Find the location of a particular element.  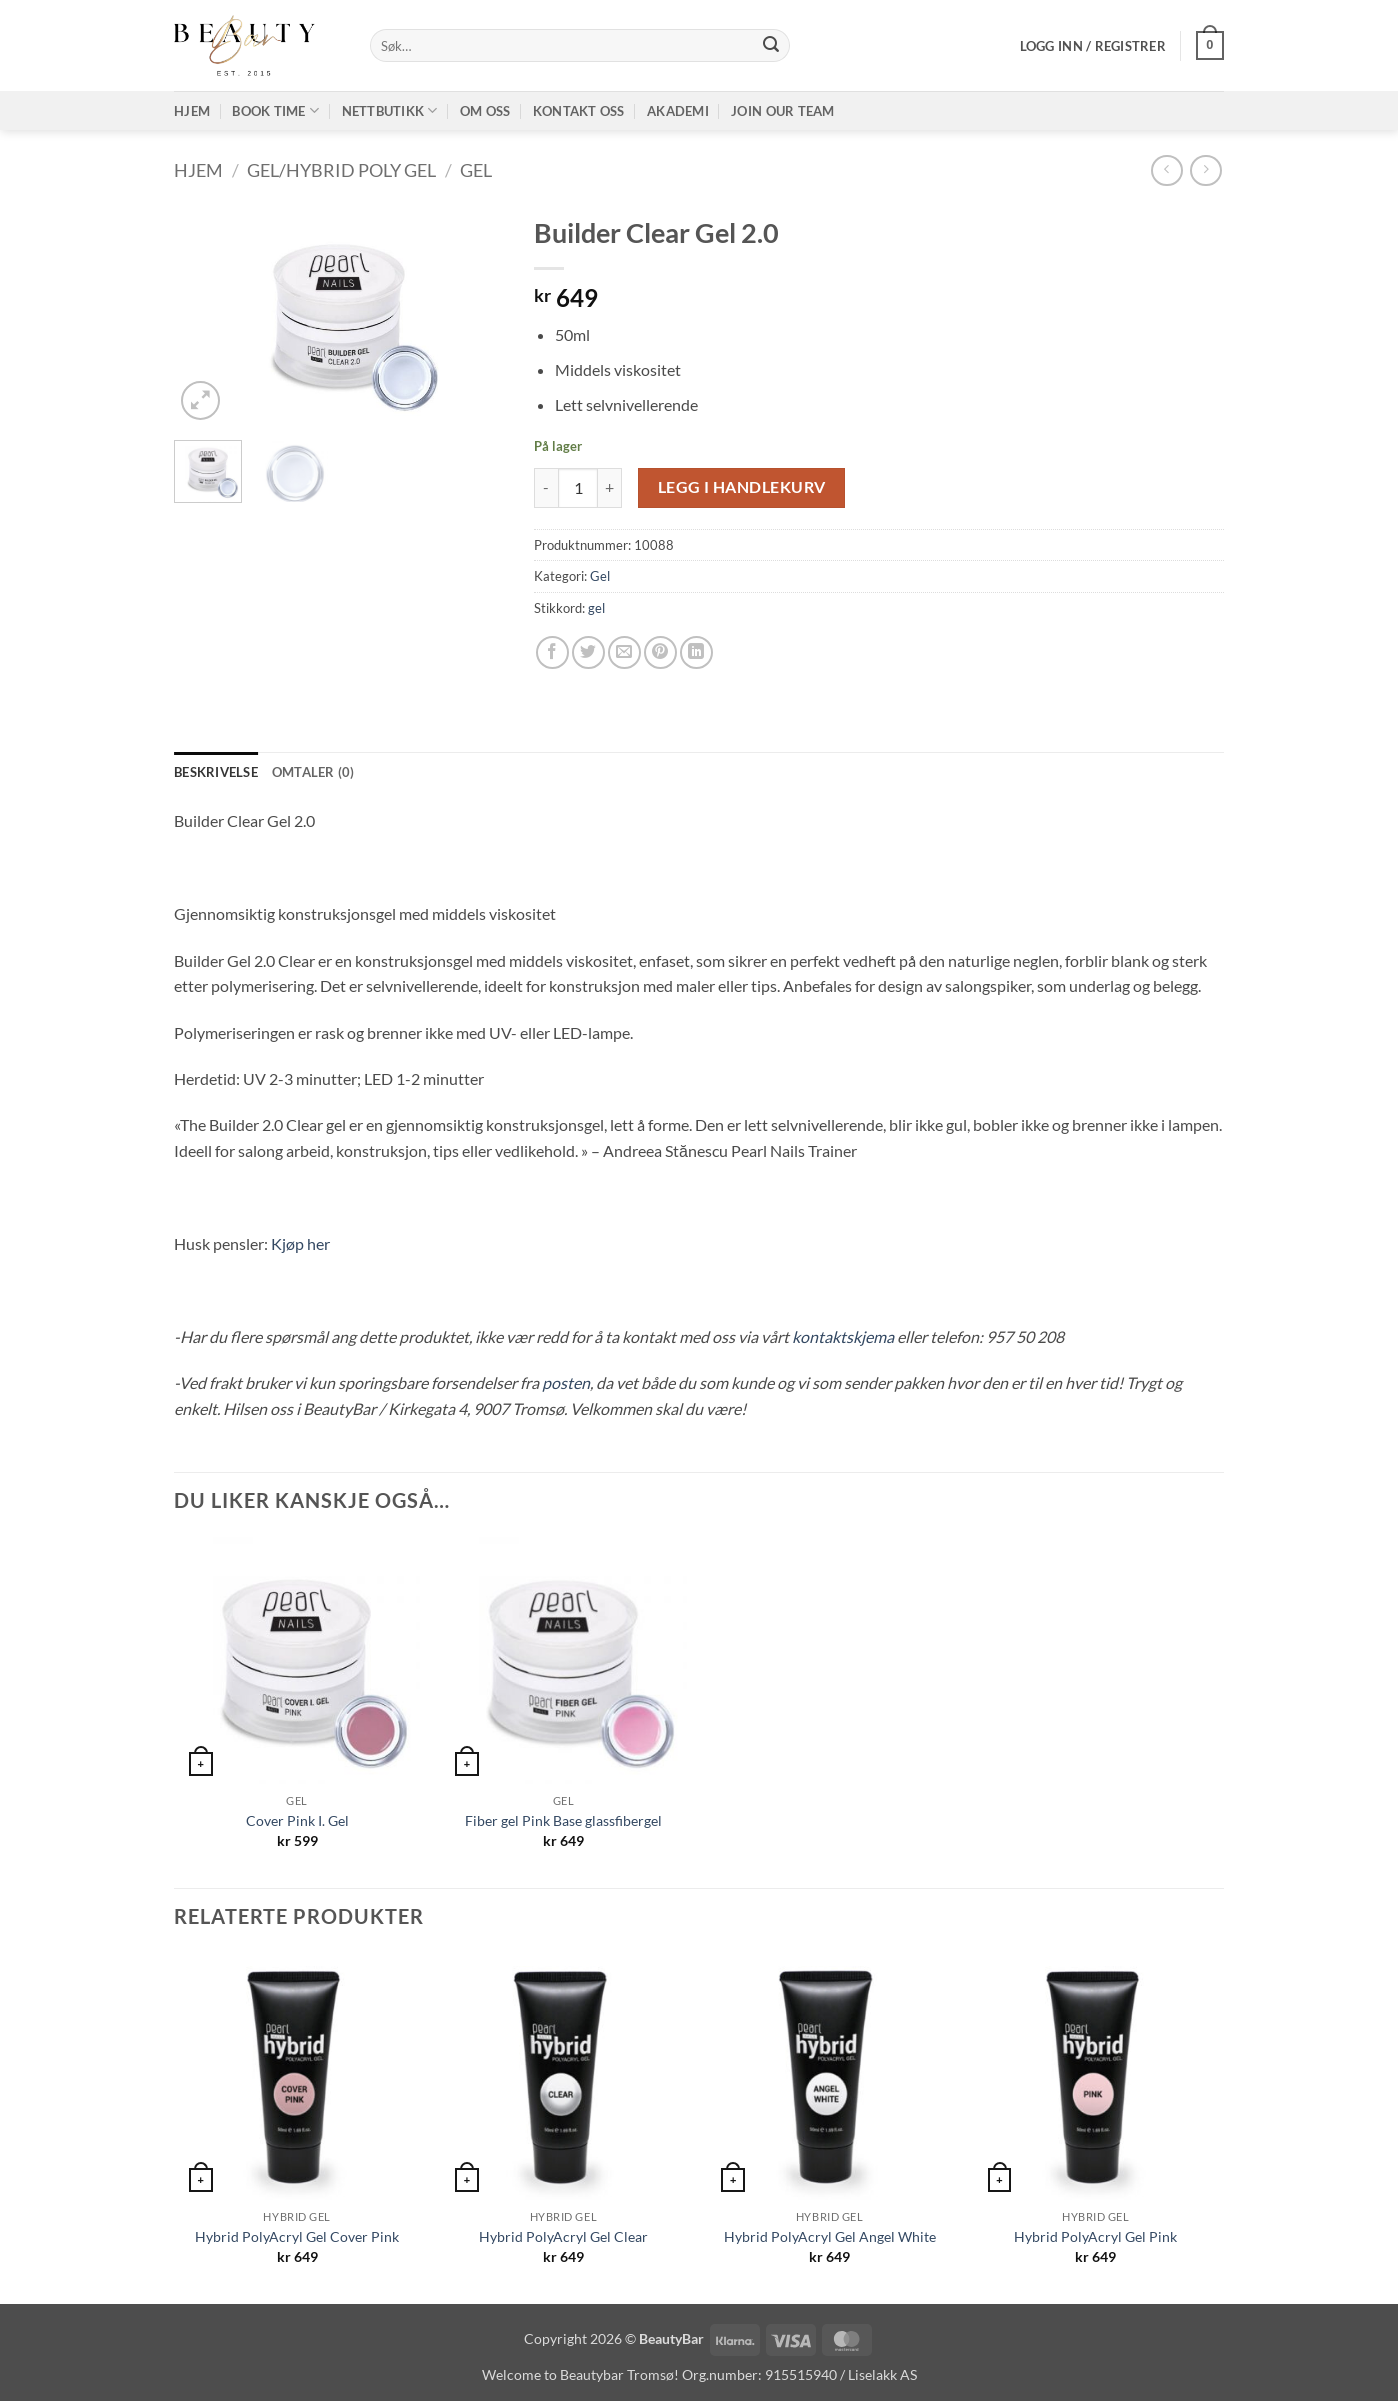

Akademi is located at coordinates (678, 111).